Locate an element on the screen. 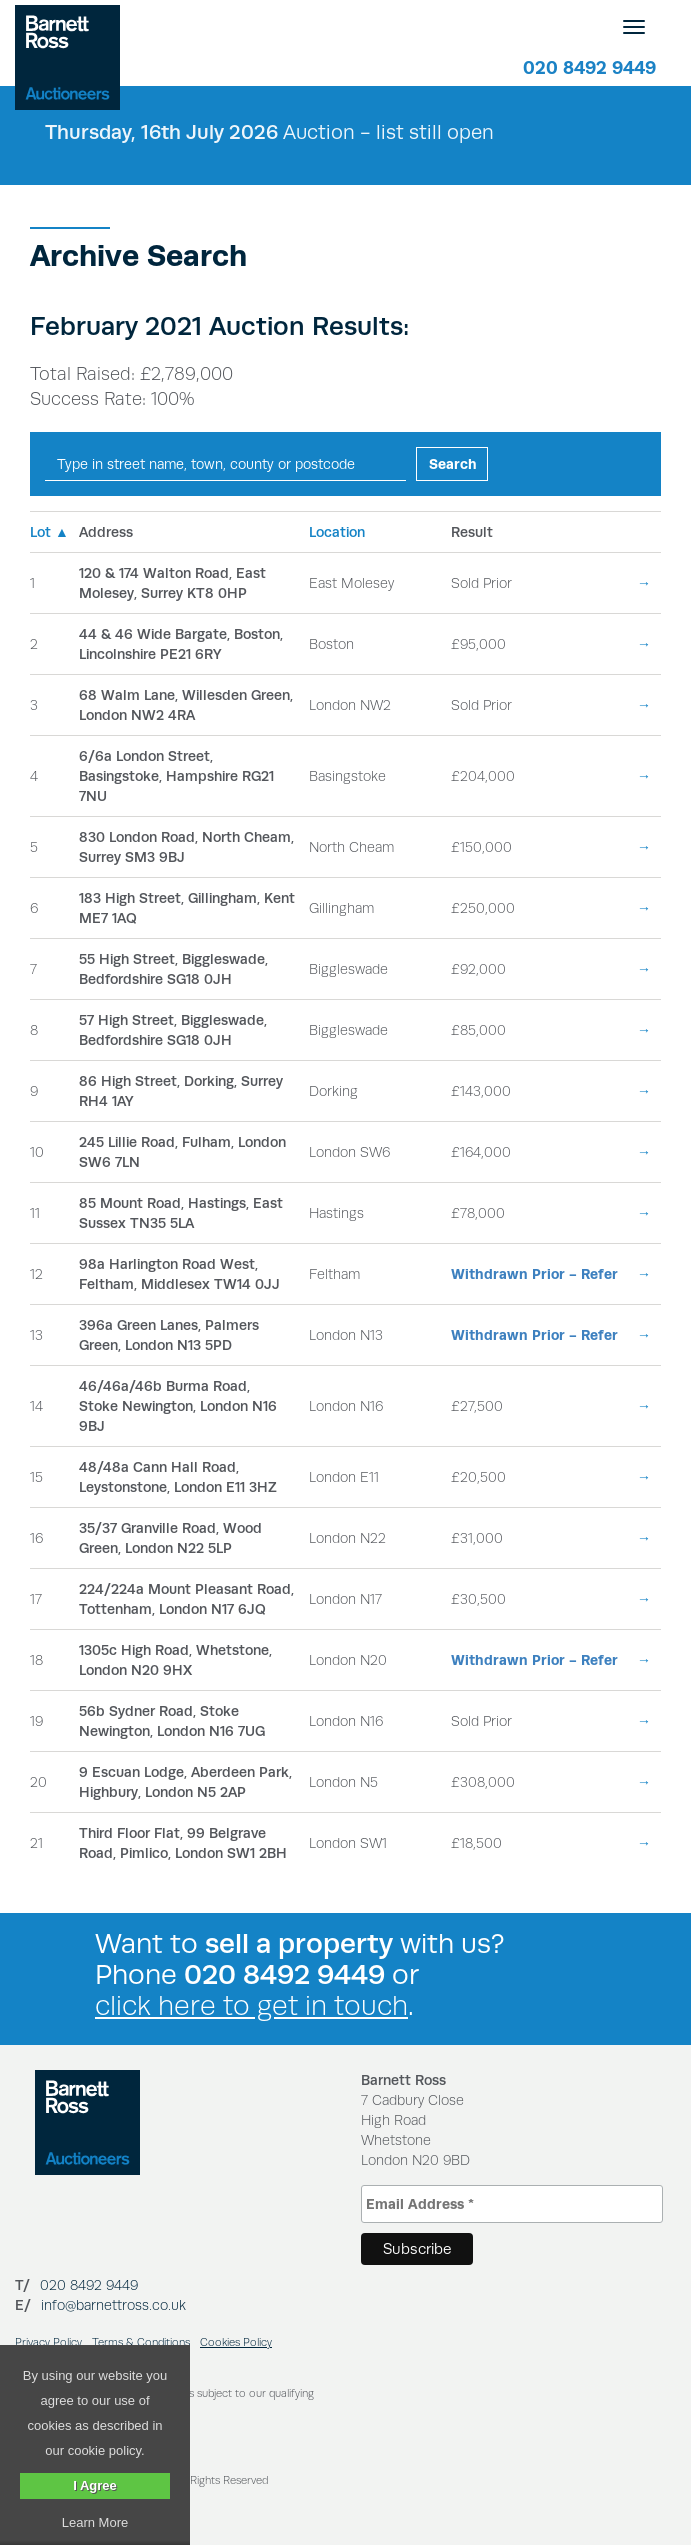 The width and height of the screenshot is (691, 2545). Location is located at coordinates (337, 532).